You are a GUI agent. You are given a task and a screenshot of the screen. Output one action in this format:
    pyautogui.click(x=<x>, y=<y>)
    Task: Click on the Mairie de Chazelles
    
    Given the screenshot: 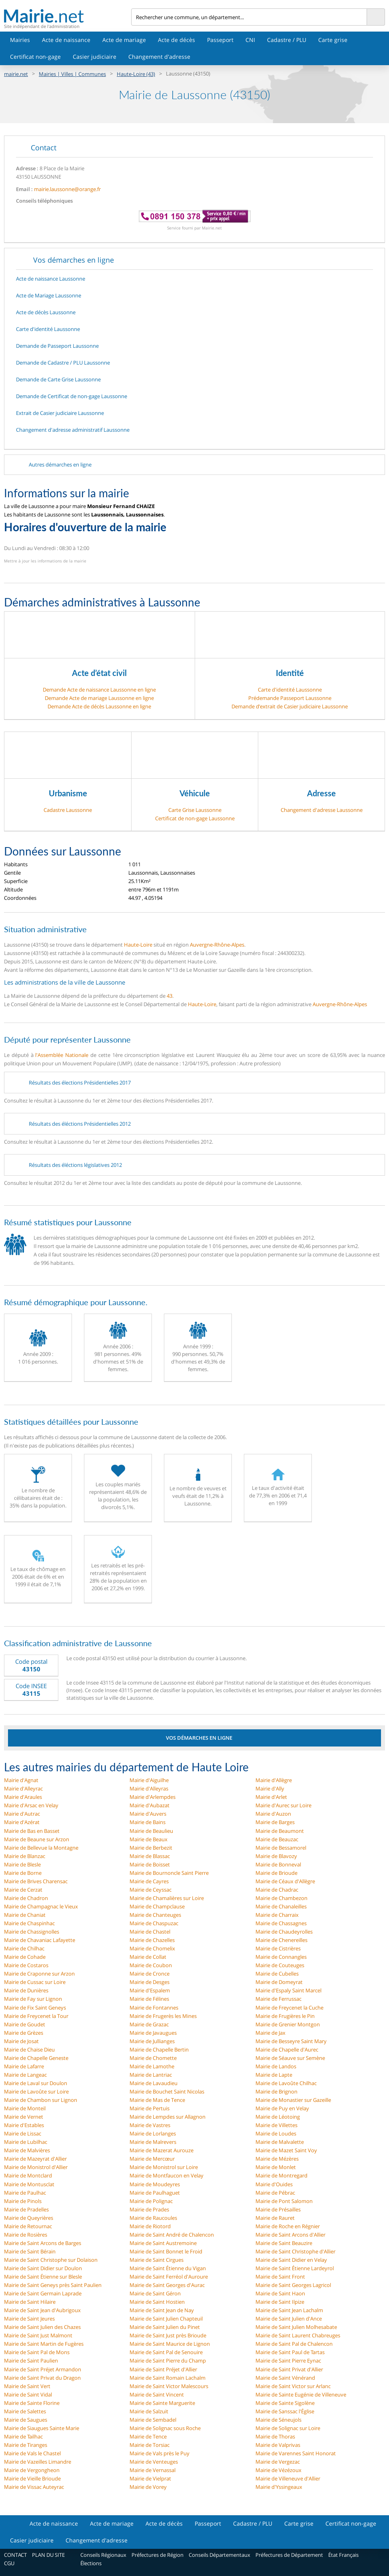 What is the action you would take?
    pyautogui.click(x=152, y=1940)
    